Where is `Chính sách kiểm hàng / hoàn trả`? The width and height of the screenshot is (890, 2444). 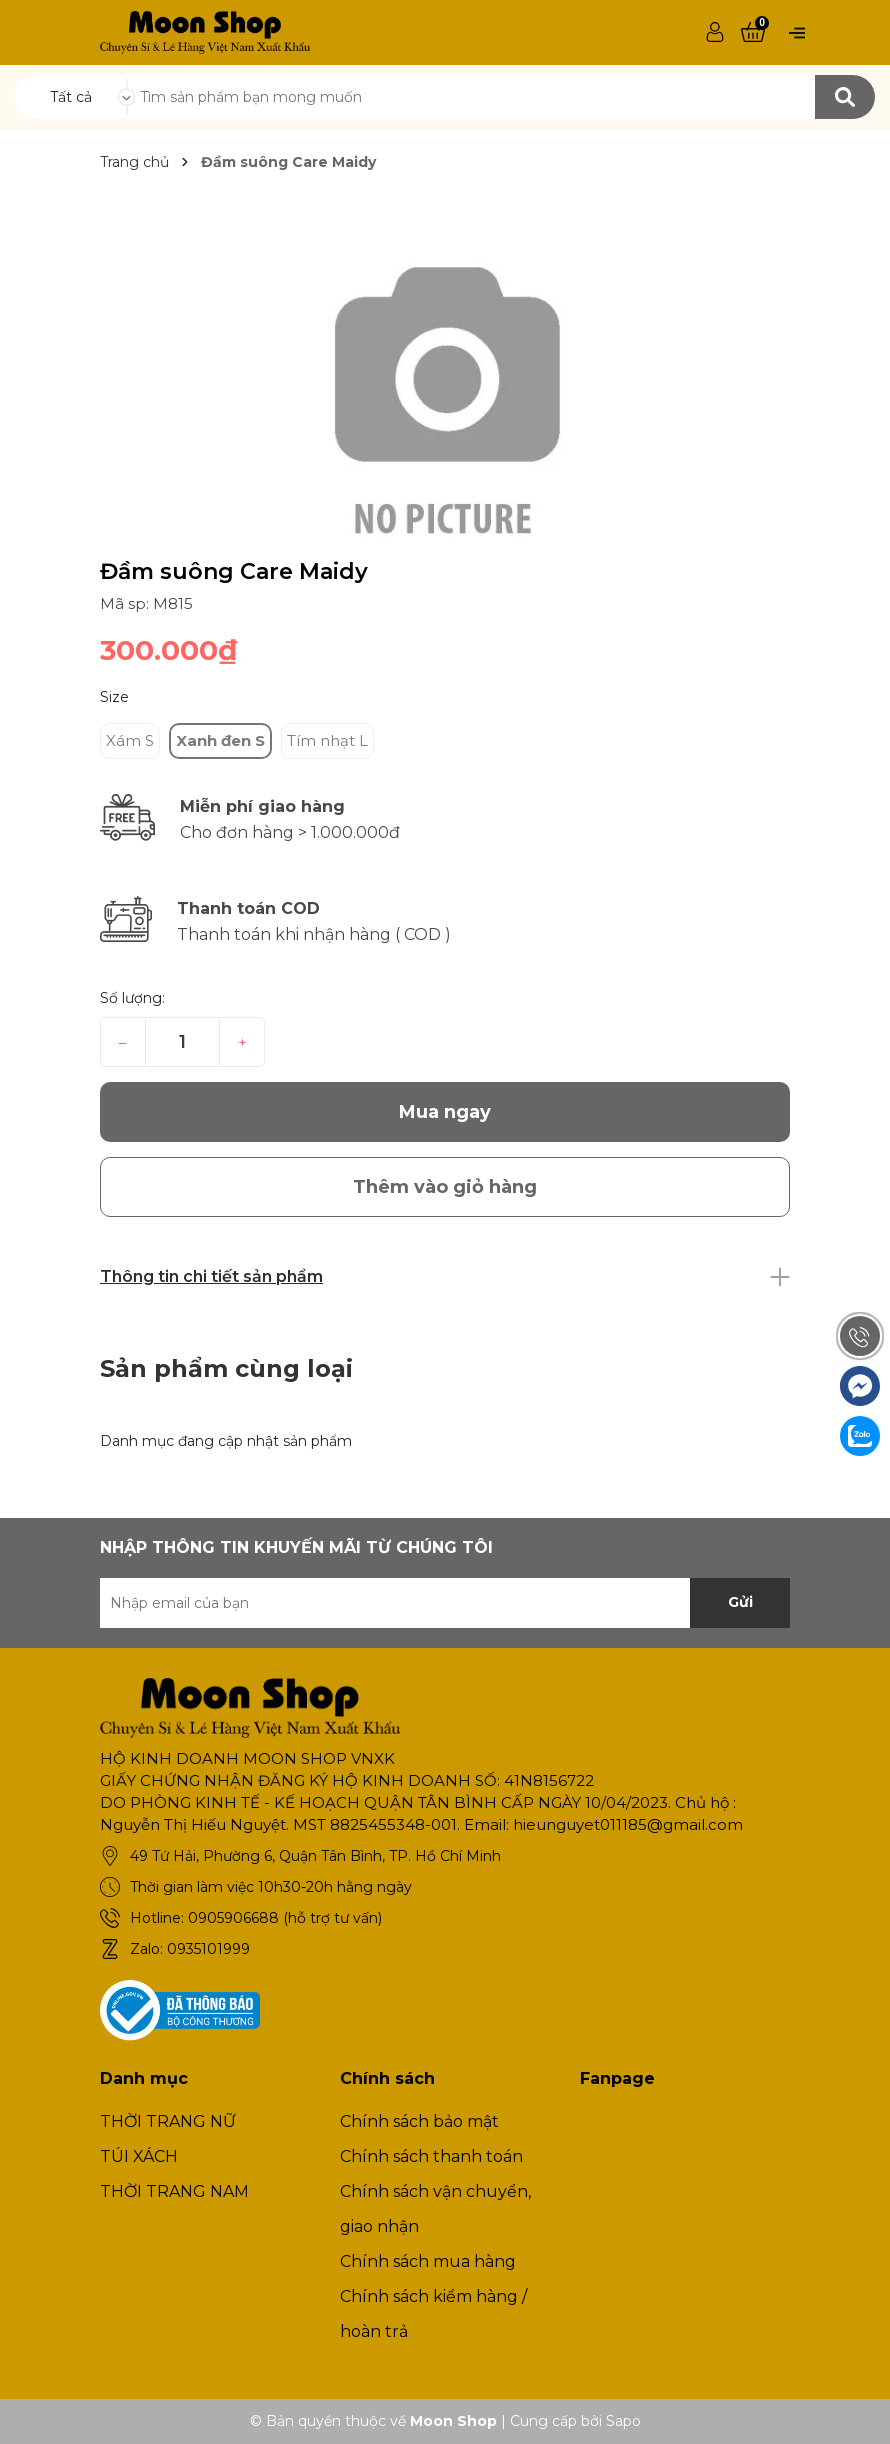 Chính sách kiểm hàng / hoàn trả is located at coordinates (433, 2314).